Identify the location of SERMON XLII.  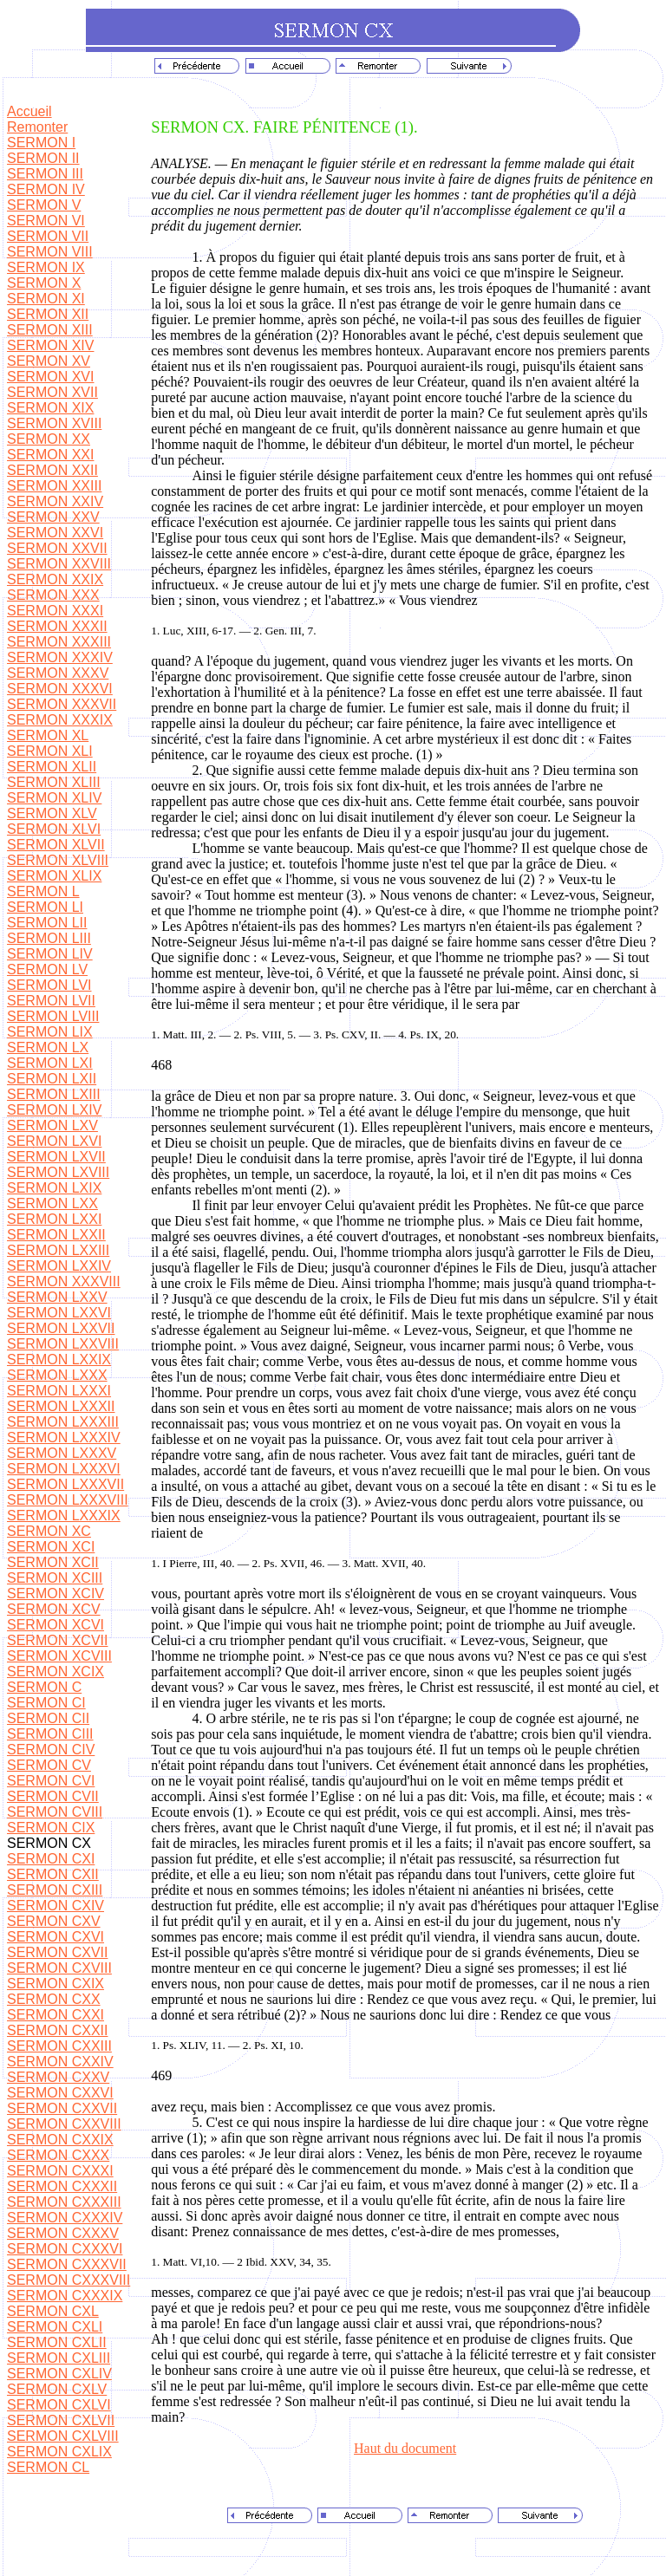
(51, 766).